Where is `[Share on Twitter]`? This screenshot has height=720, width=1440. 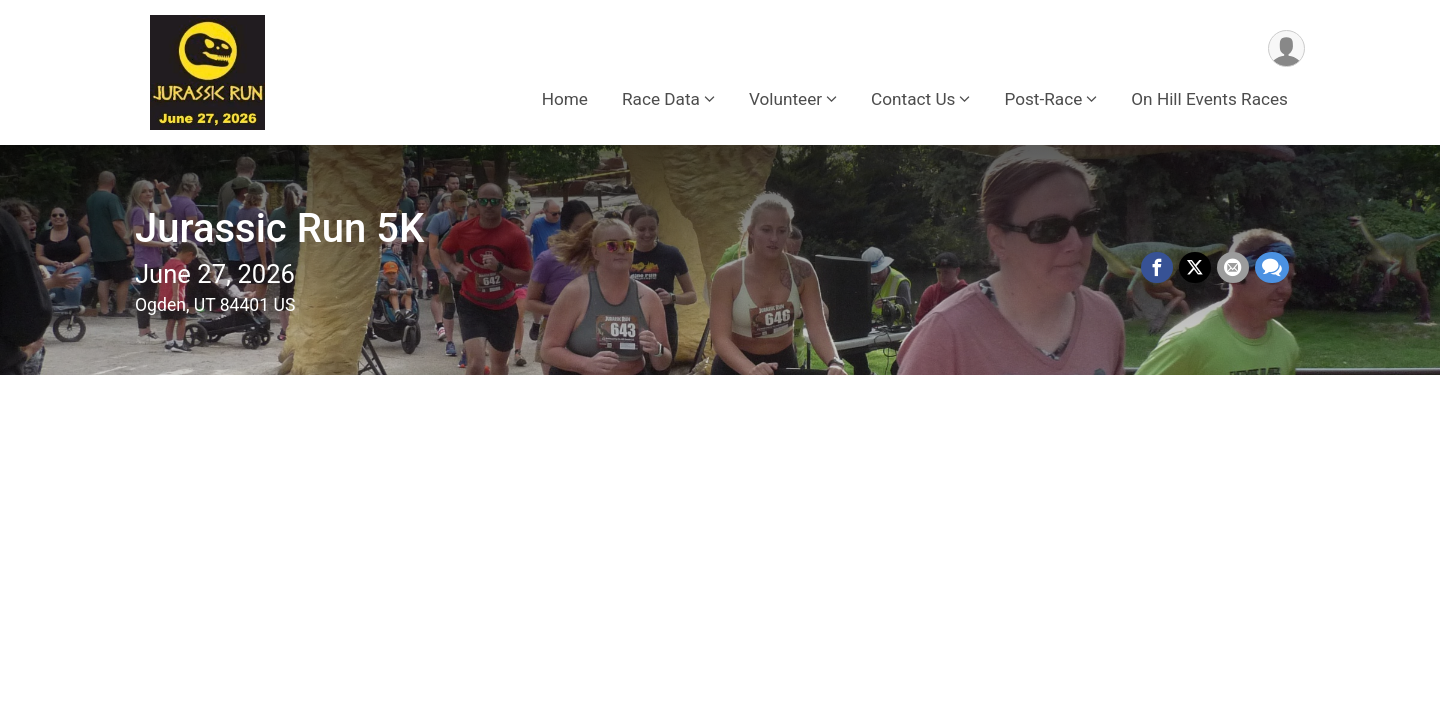 [Share on Twitter] is located at coordinates (1195, 268).